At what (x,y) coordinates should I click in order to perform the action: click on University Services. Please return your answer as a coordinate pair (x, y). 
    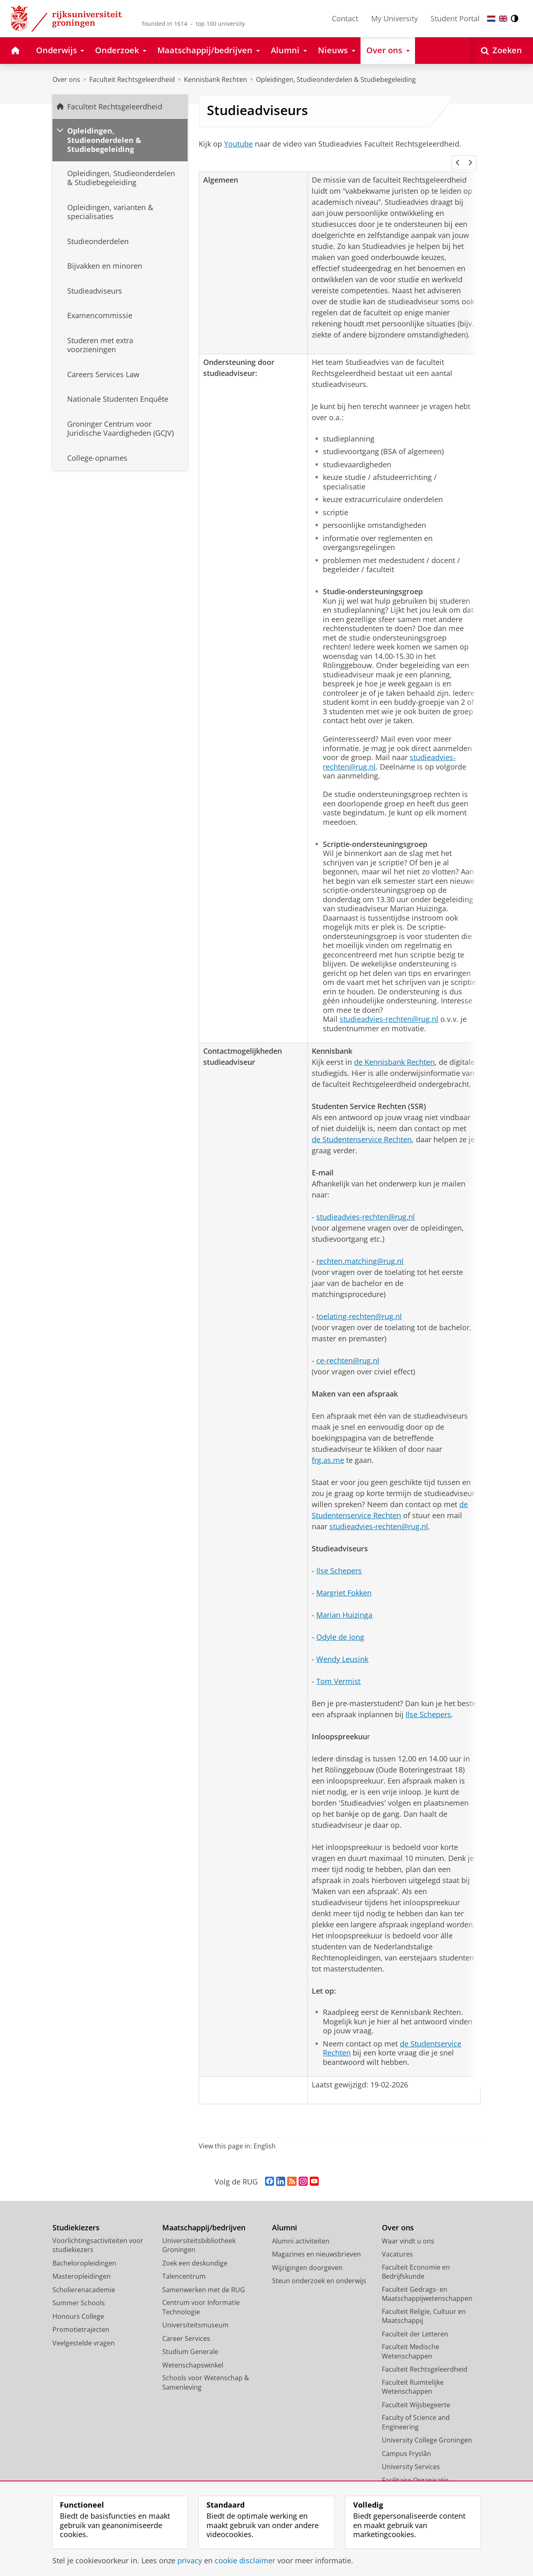
    Looking at the image, I should click on (411, 2455).